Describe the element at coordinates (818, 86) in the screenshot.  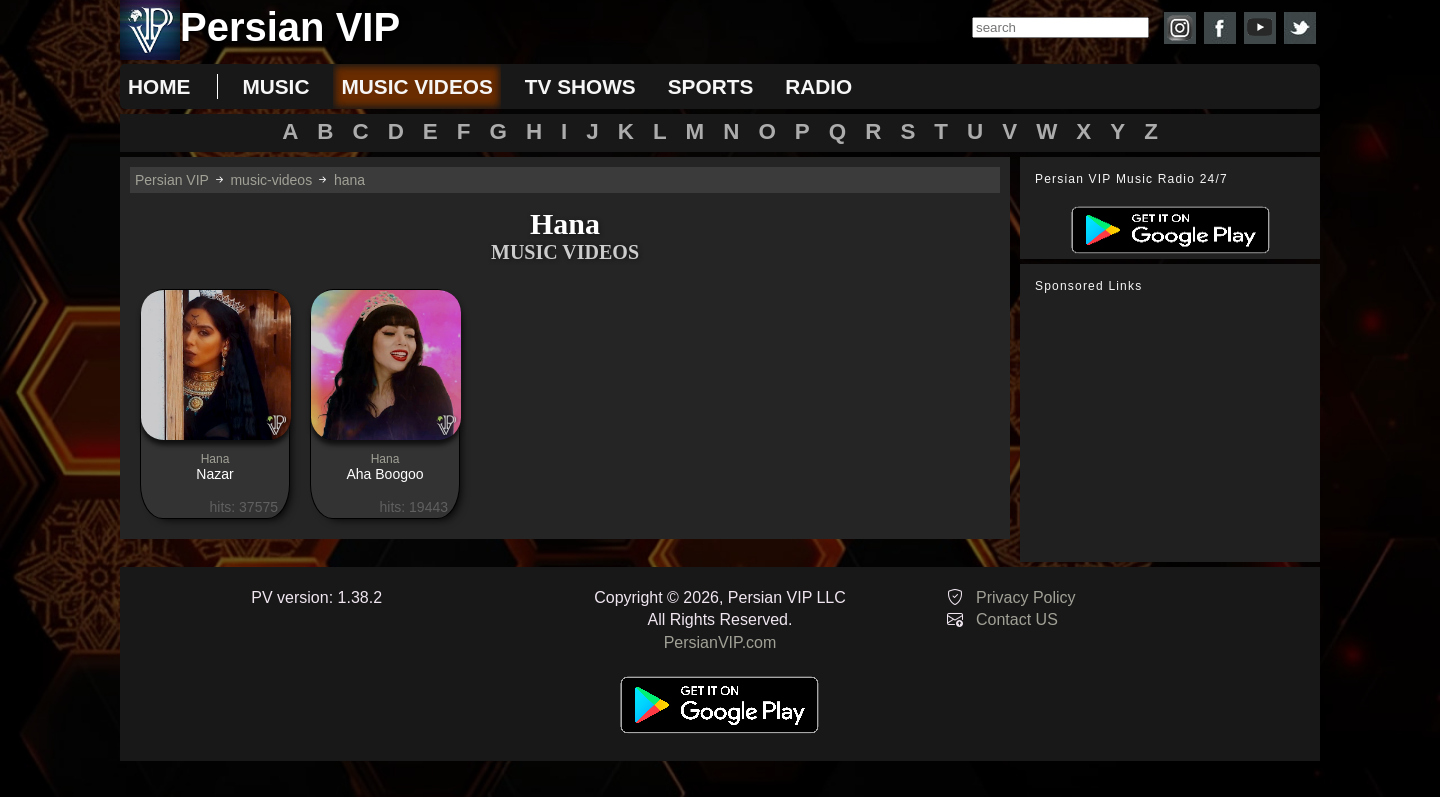
I see `radio` at that location.